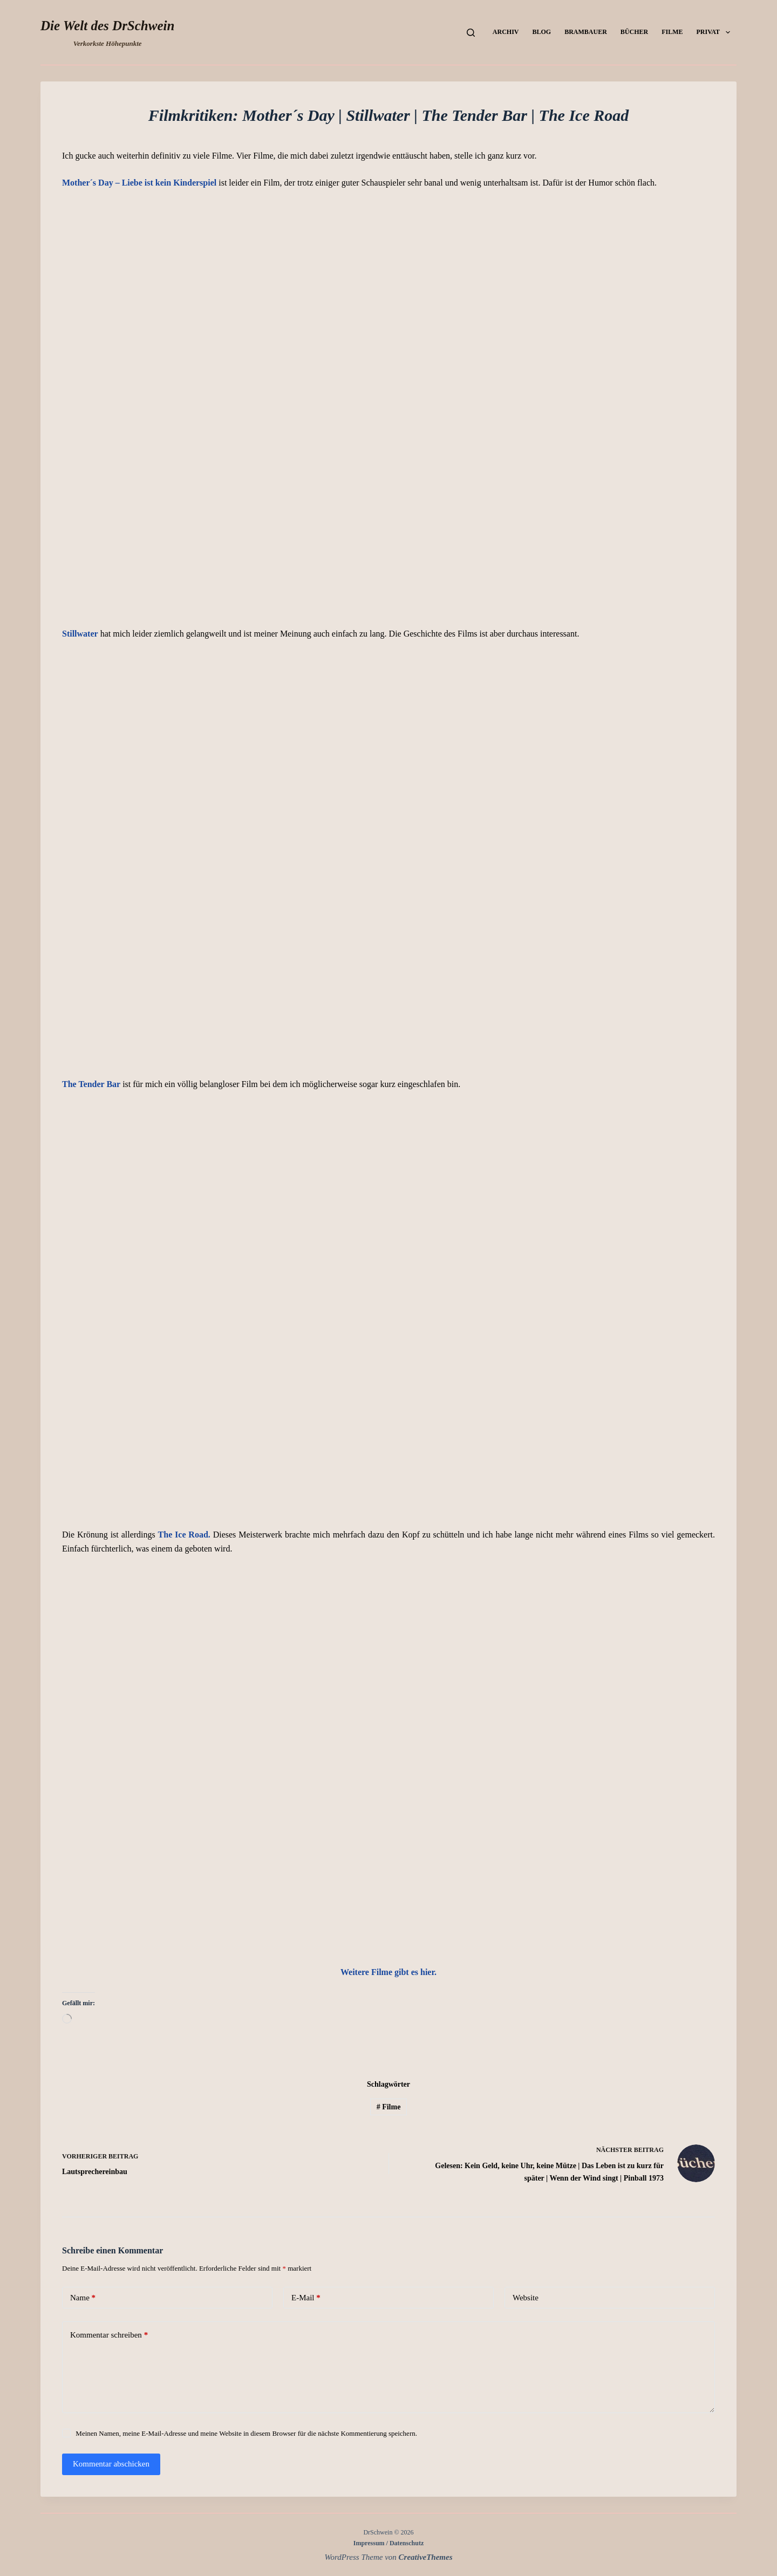  Describe the element at coordinates (109, 2335) in the screenshot. I see `Kommentar schreiben` at that location.